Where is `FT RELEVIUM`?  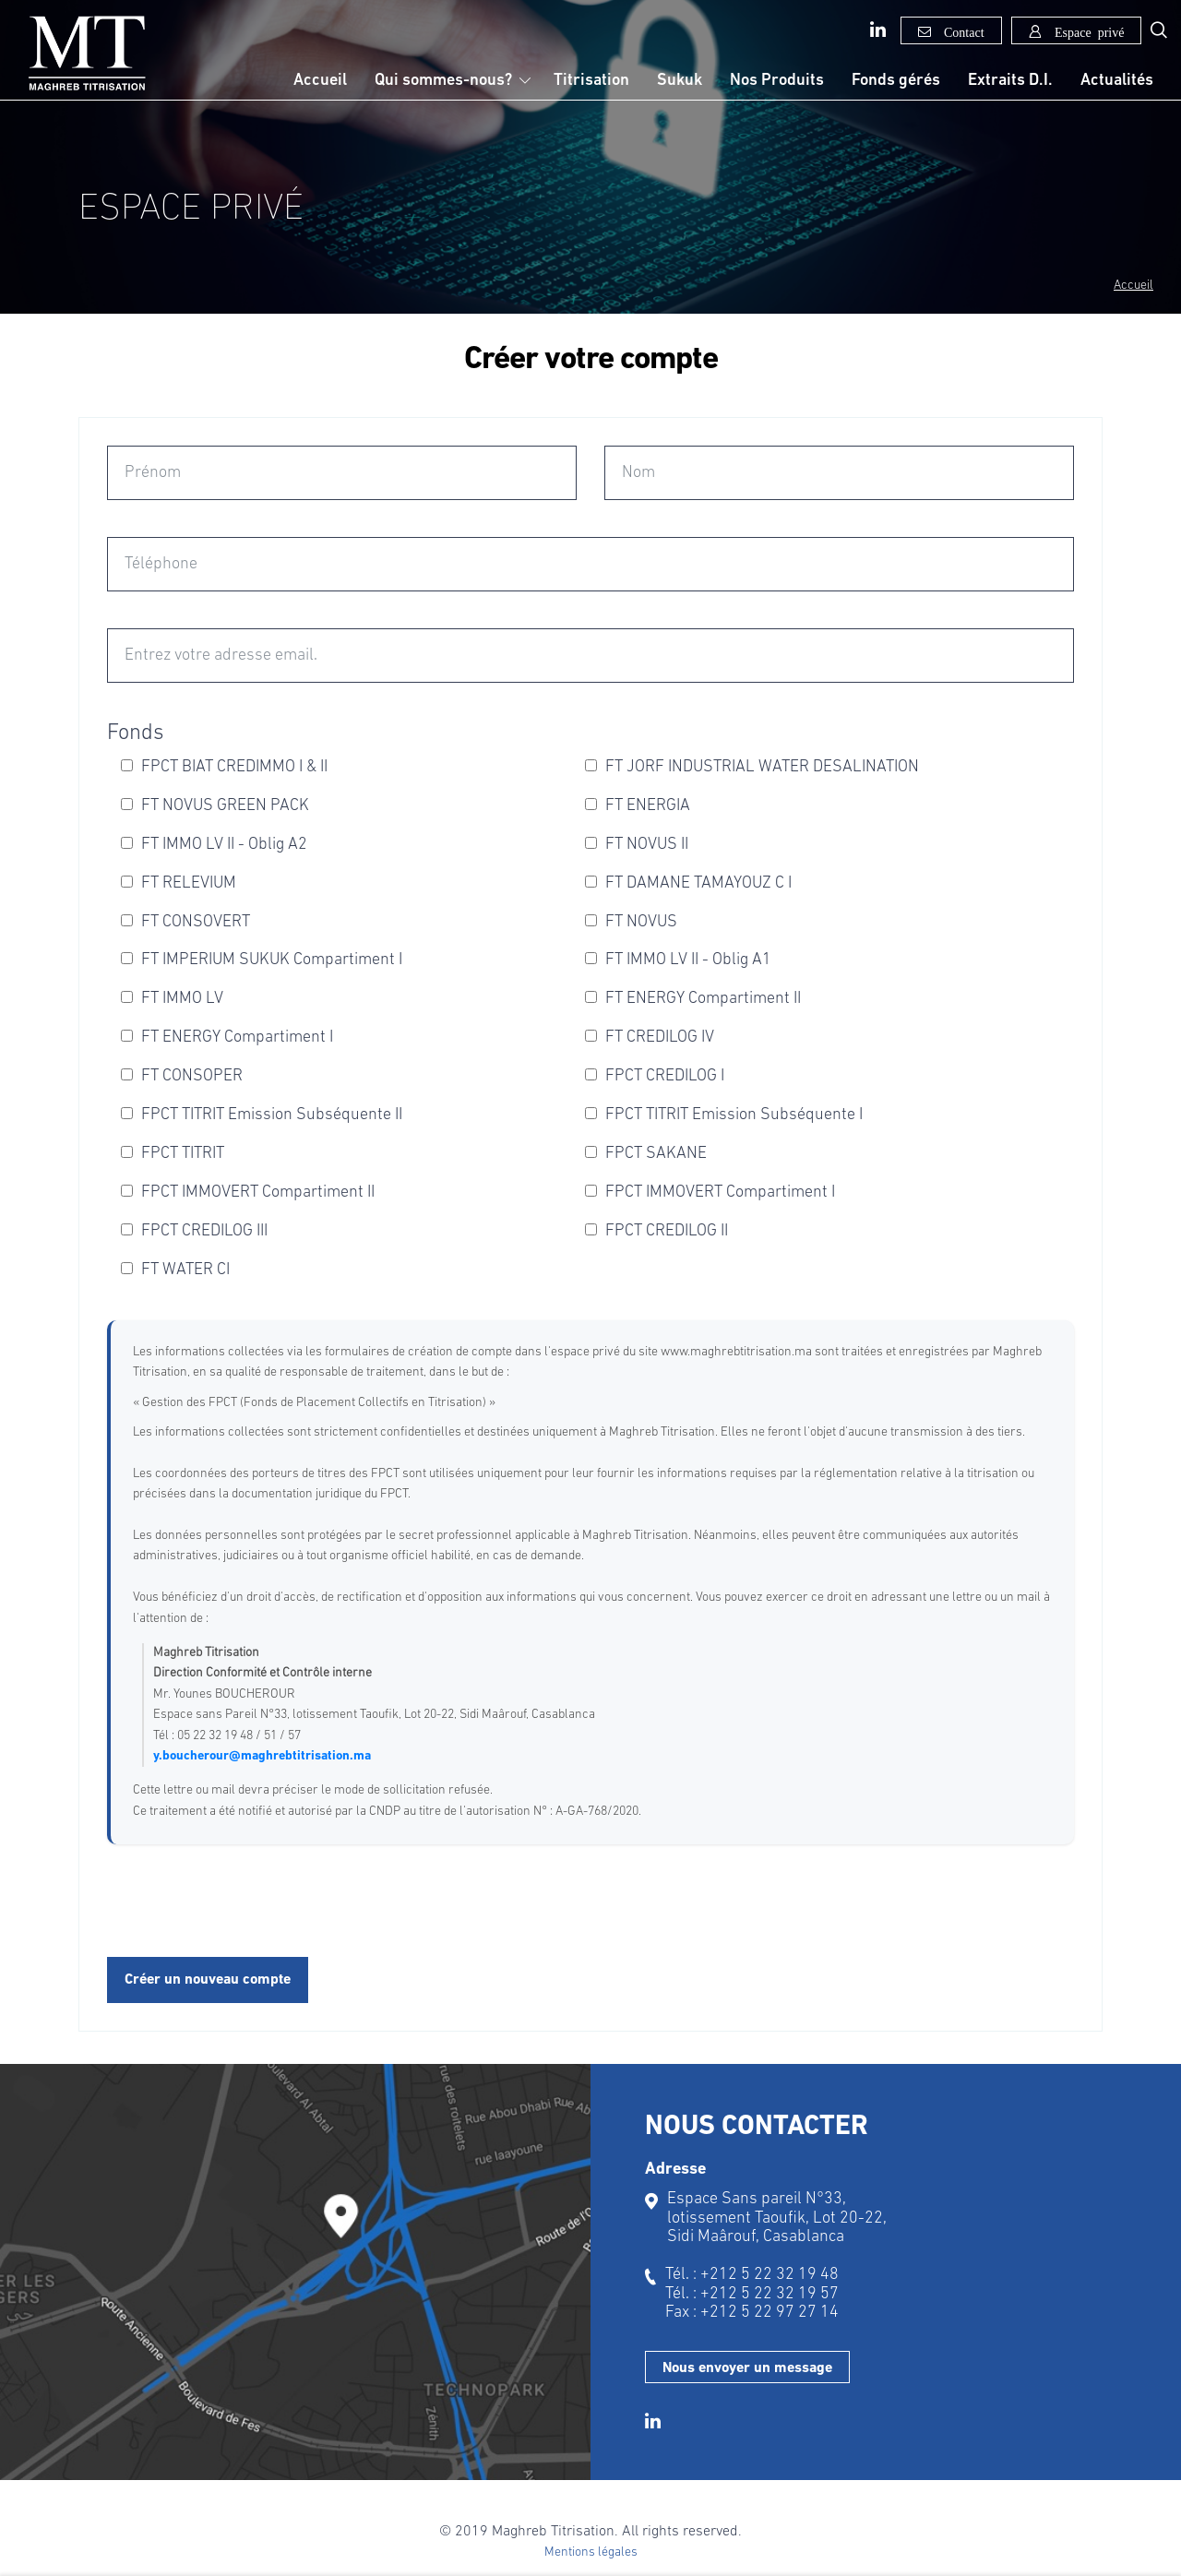
FT RELEVIUM is located at coordinates (178, 883).